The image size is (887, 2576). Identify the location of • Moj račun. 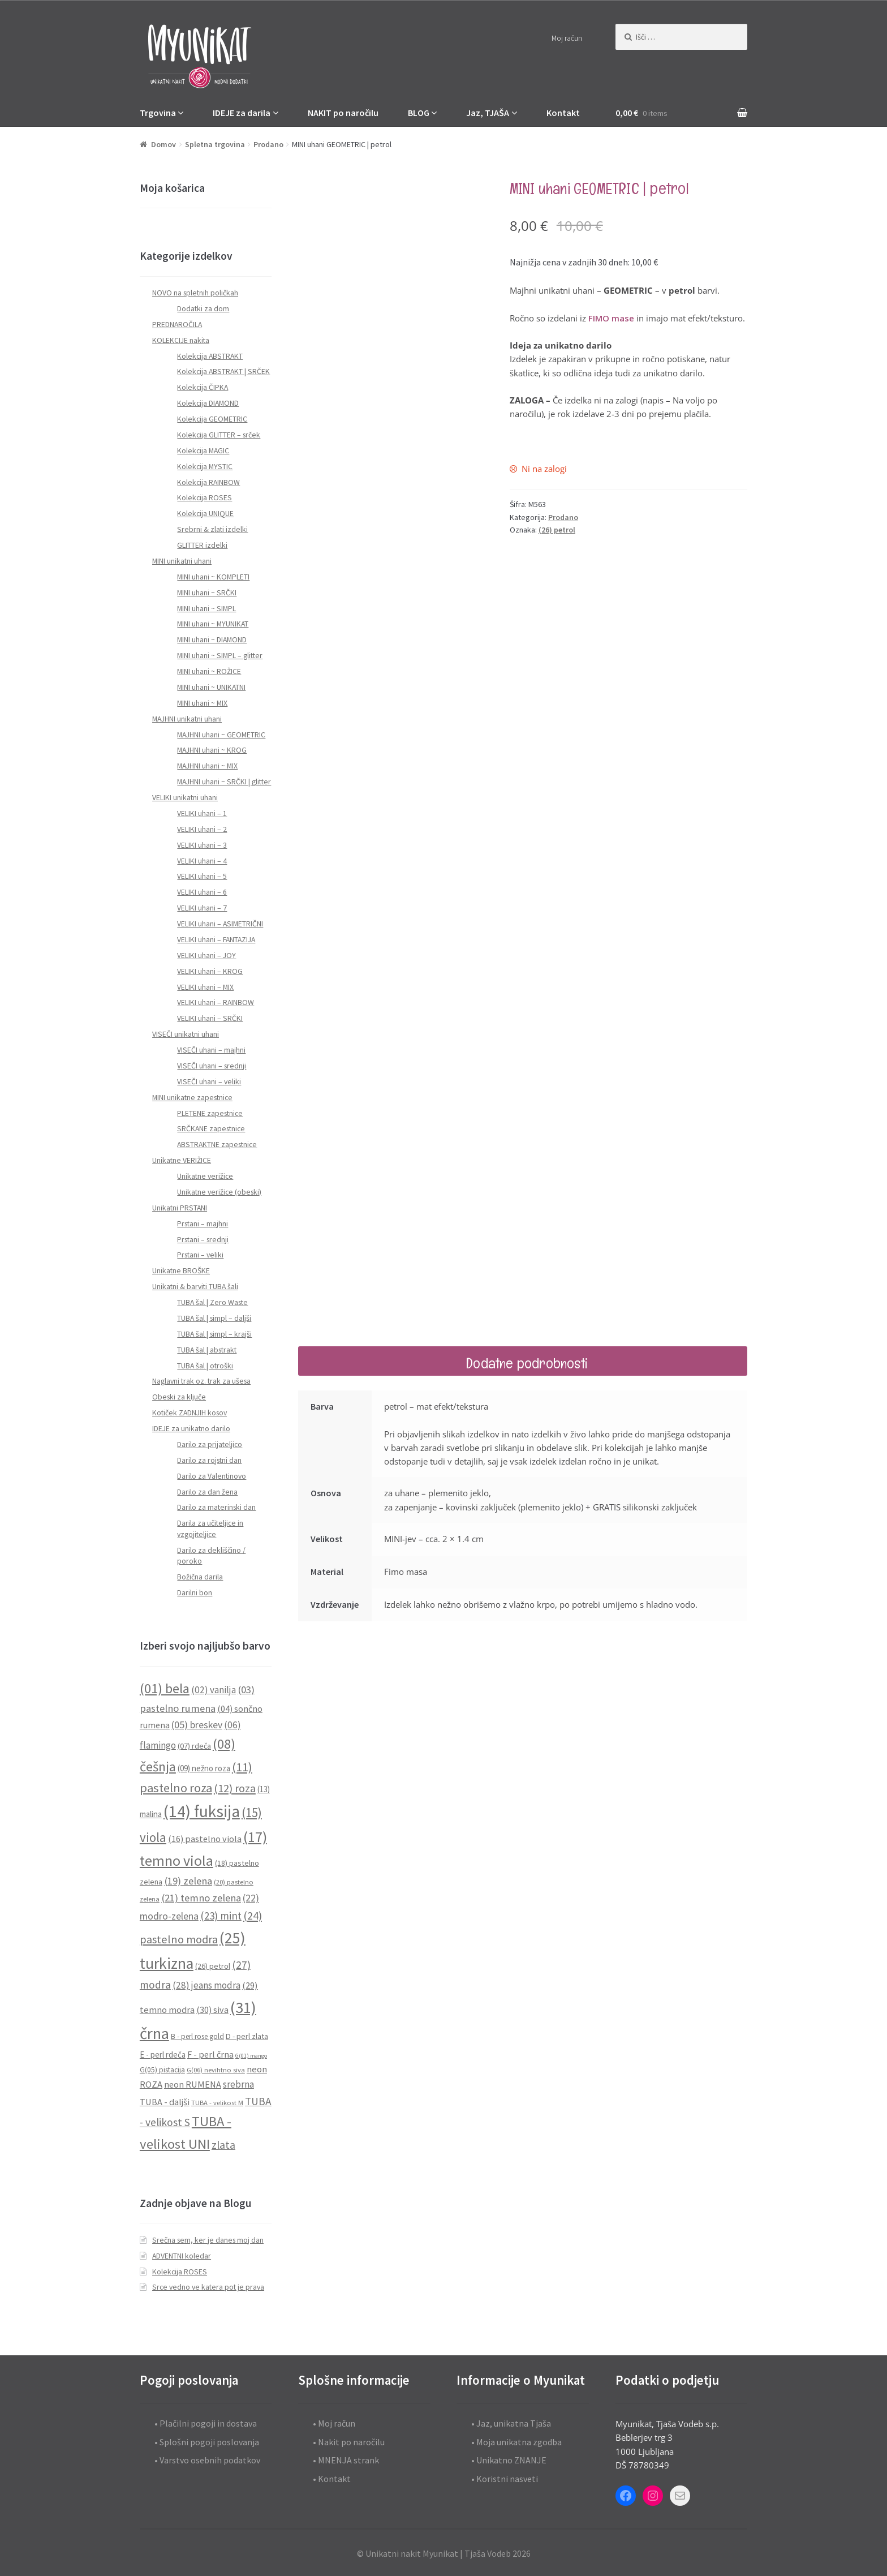
(334, 2423).